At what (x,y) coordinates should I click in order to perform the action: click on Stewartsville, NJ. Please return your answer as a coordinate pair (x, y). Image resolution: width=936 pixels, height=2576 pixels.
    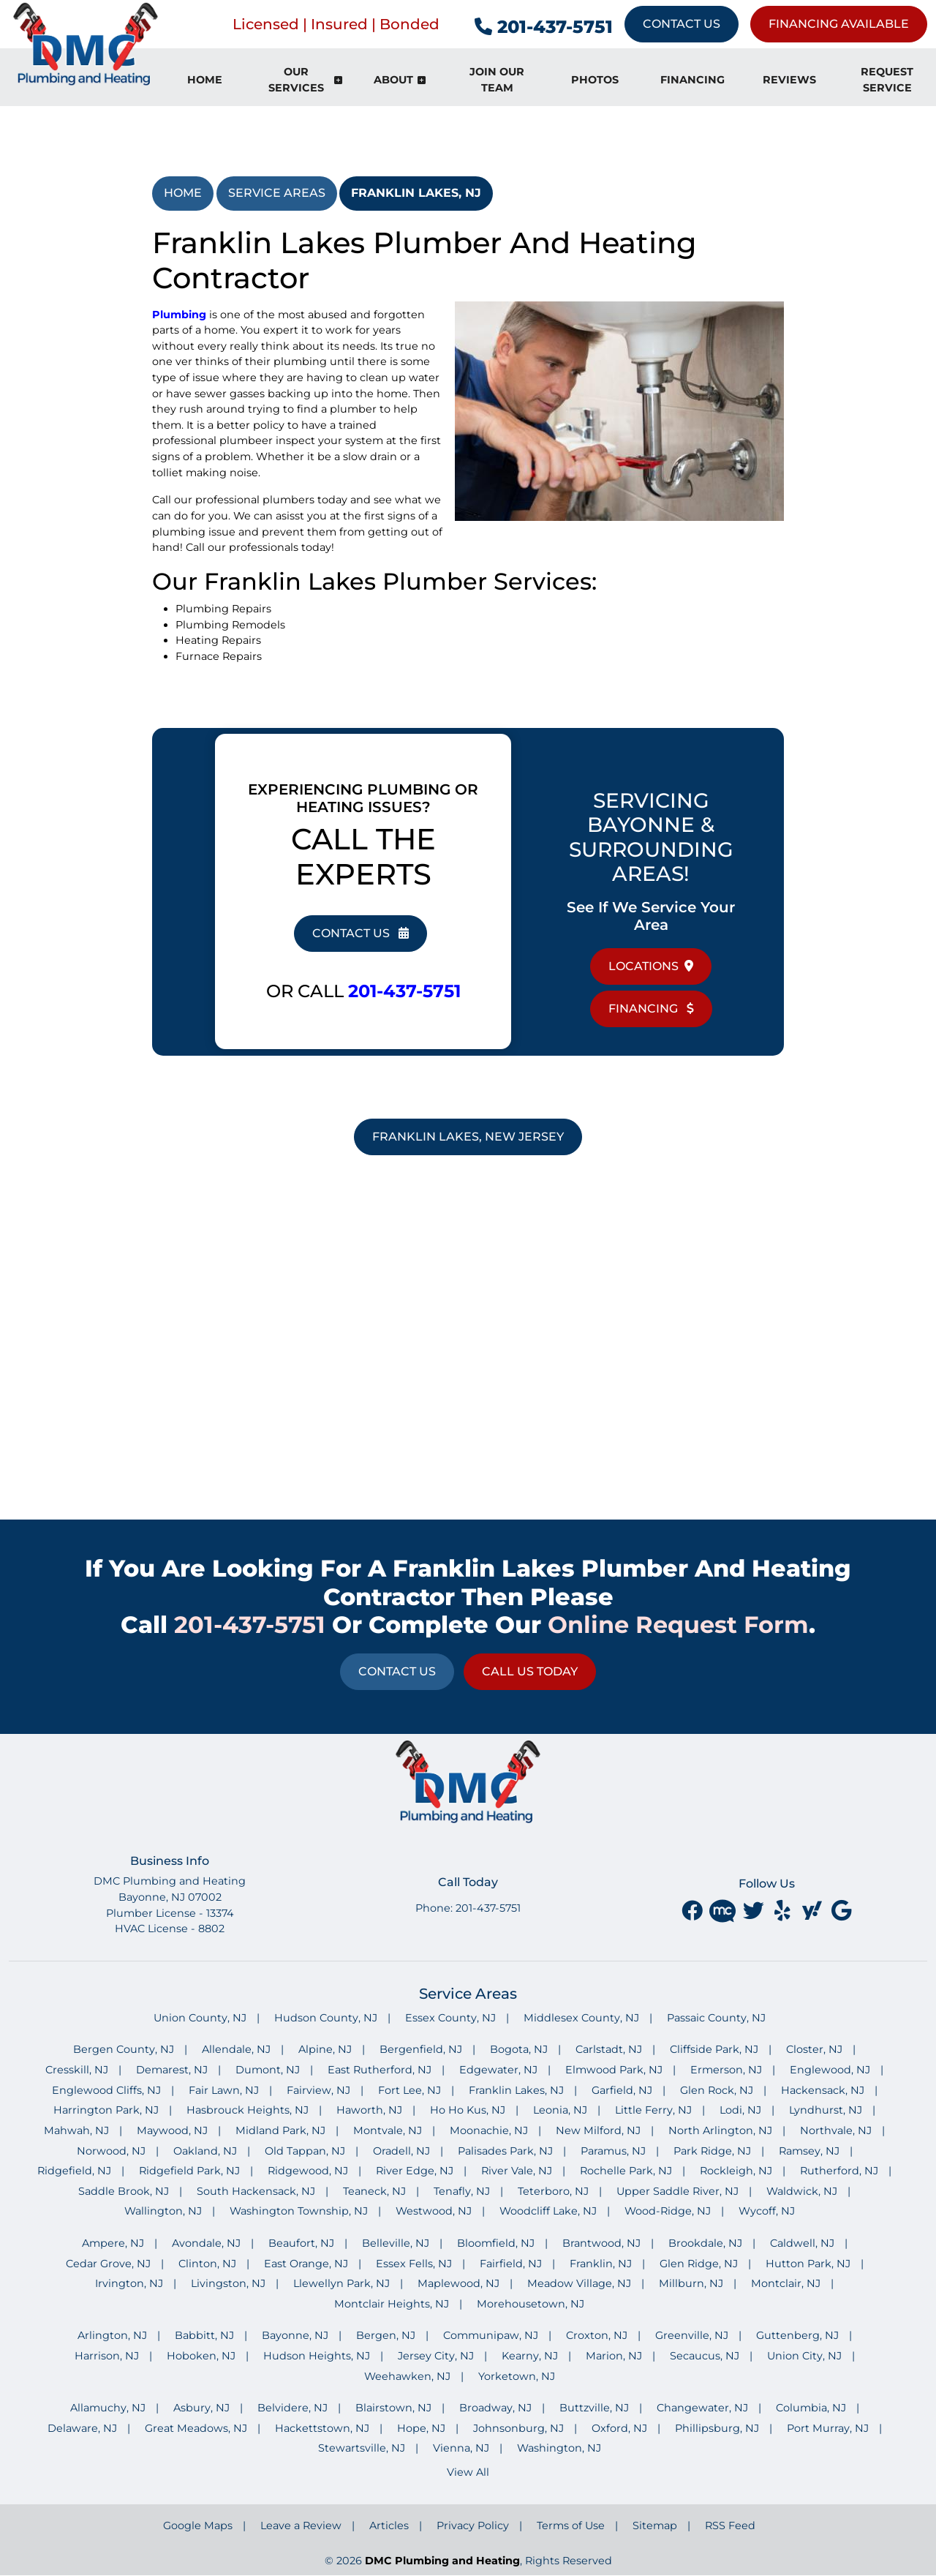
    Looking at the image, I should click on (361, 2448).